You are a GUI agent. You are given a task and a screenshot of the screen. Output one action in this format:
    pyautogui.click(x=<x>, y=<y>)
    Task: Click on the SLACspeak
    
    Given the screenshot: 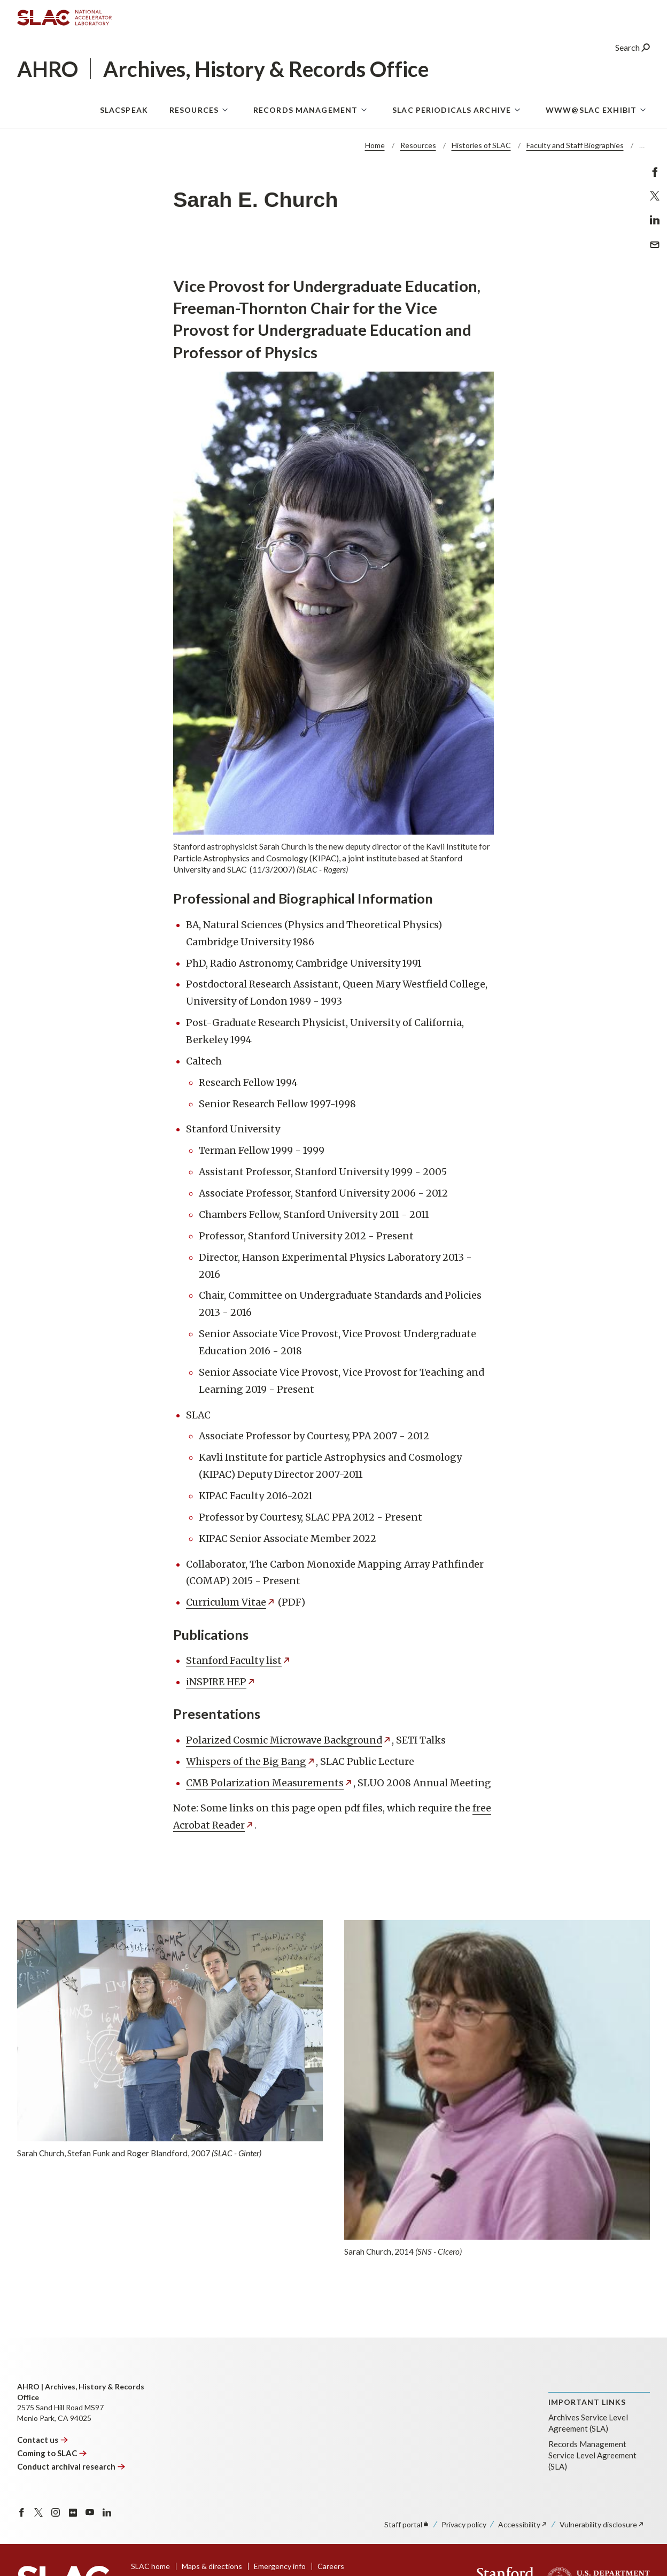 What is the action you would take?
    pyautogui.click(x=124, y=113)
    